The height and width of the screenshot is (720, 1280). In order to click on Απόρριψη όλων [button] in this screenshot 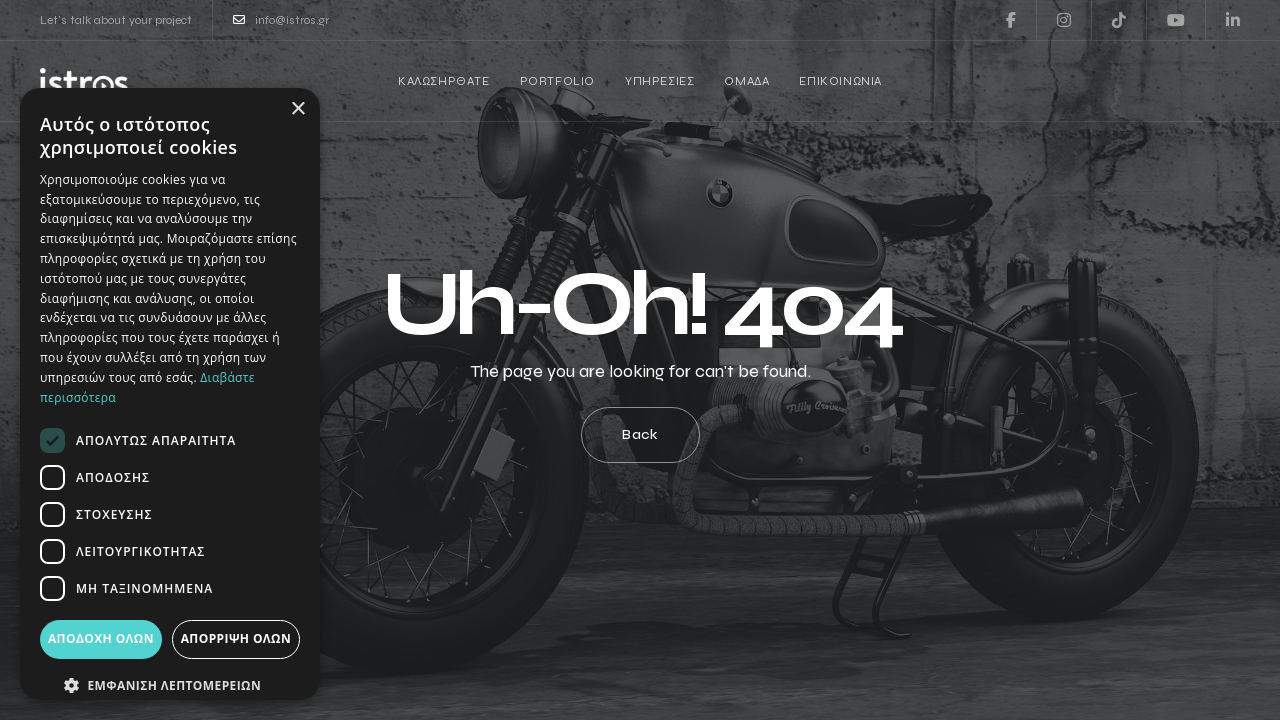, I will do `click(236, 638)`.